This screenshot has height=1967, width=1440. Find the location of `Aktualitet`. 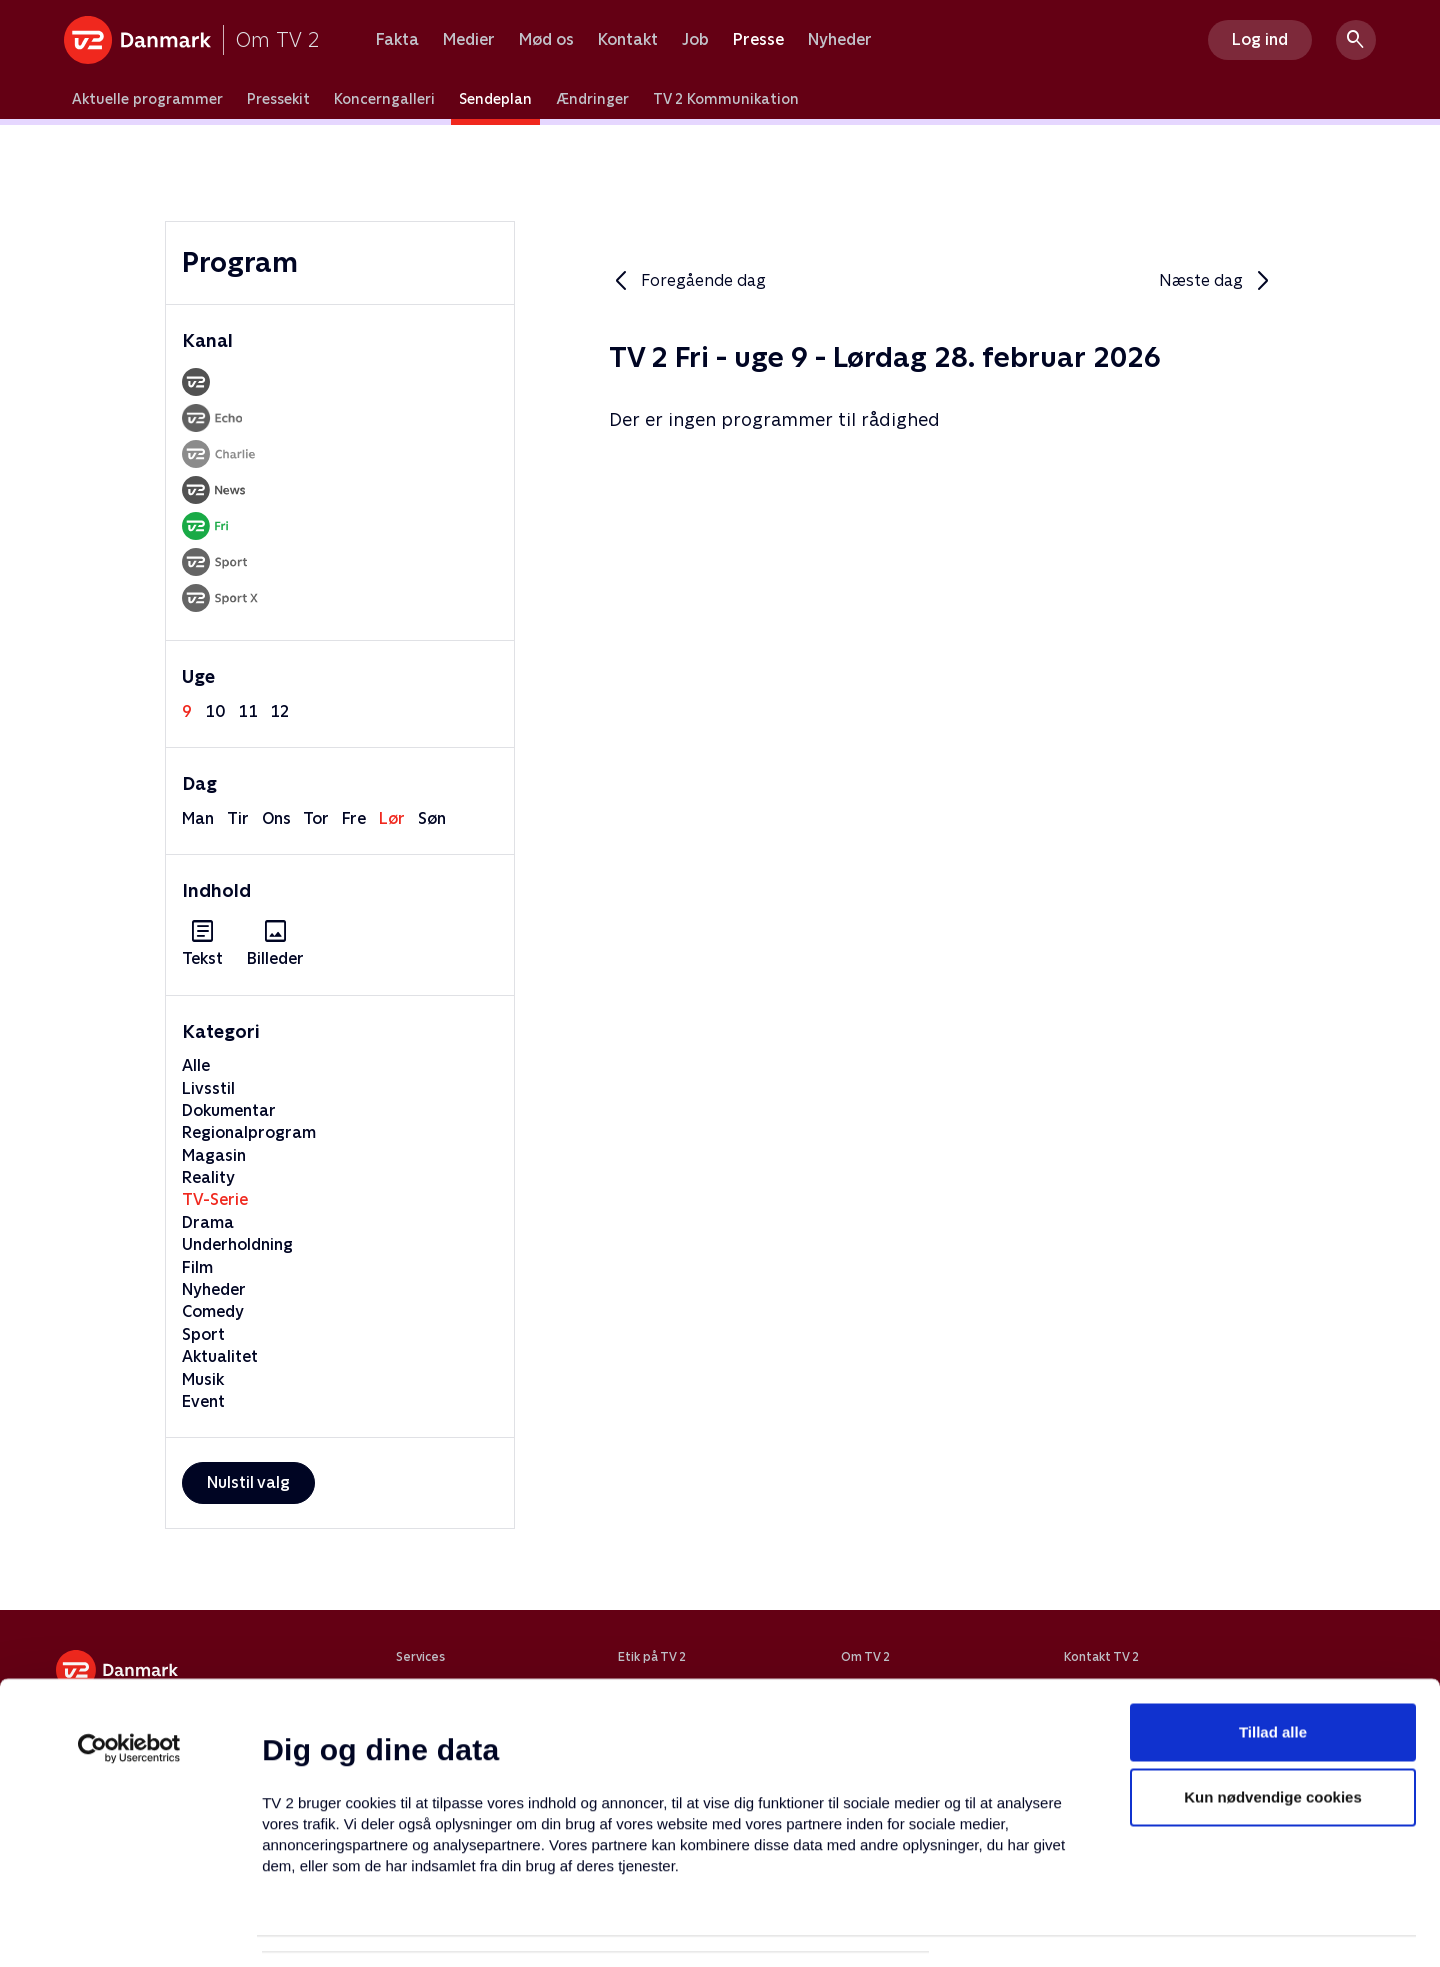

Aktualitet is located at coordinates (220, 1356).